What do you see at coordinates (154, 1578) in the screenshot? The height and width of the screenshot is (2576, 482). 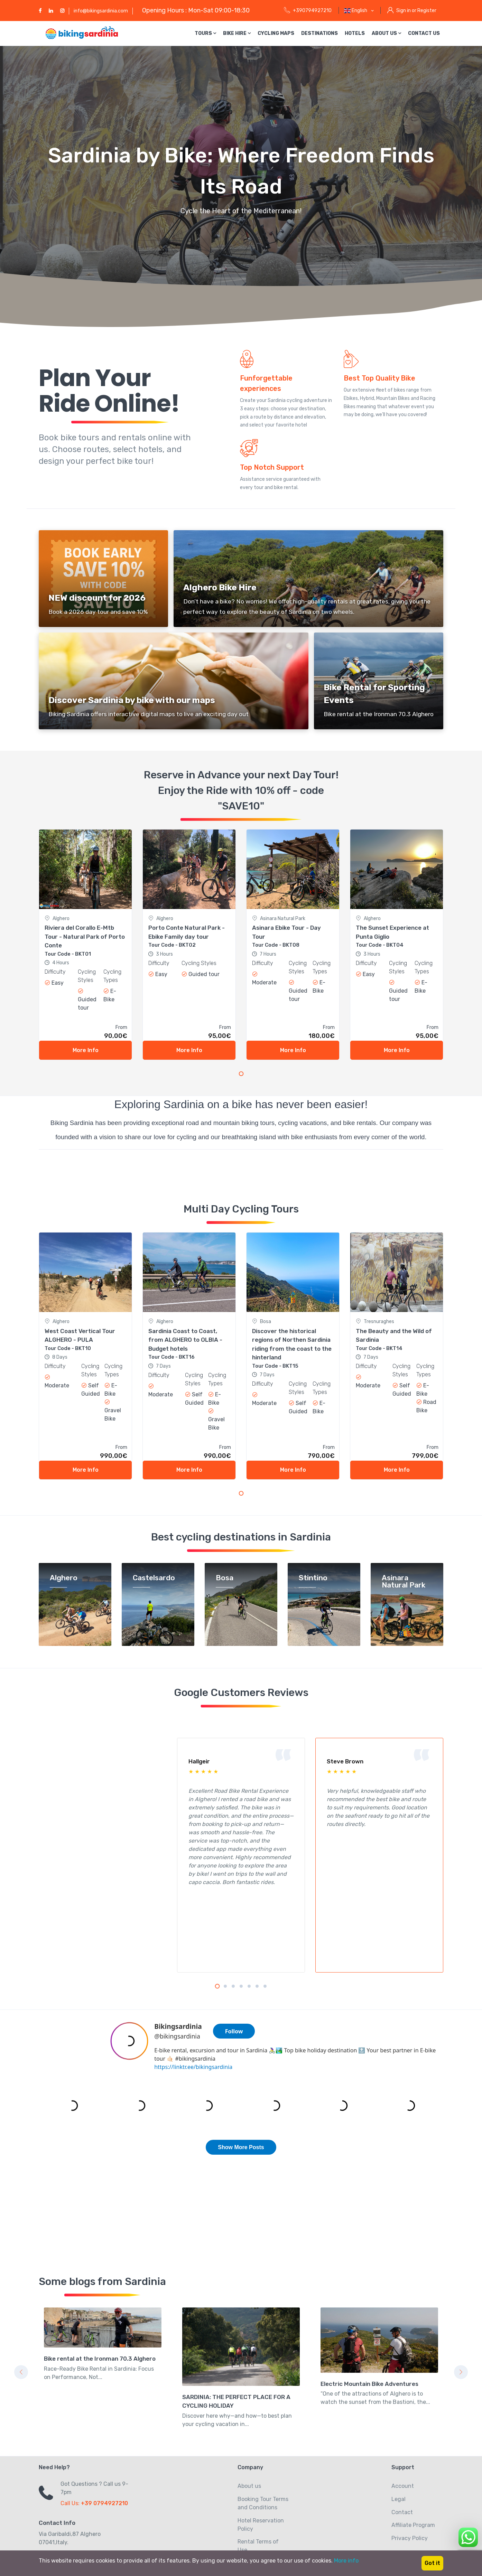 I see `Castelsardo` at bounding box center [154, 1578].